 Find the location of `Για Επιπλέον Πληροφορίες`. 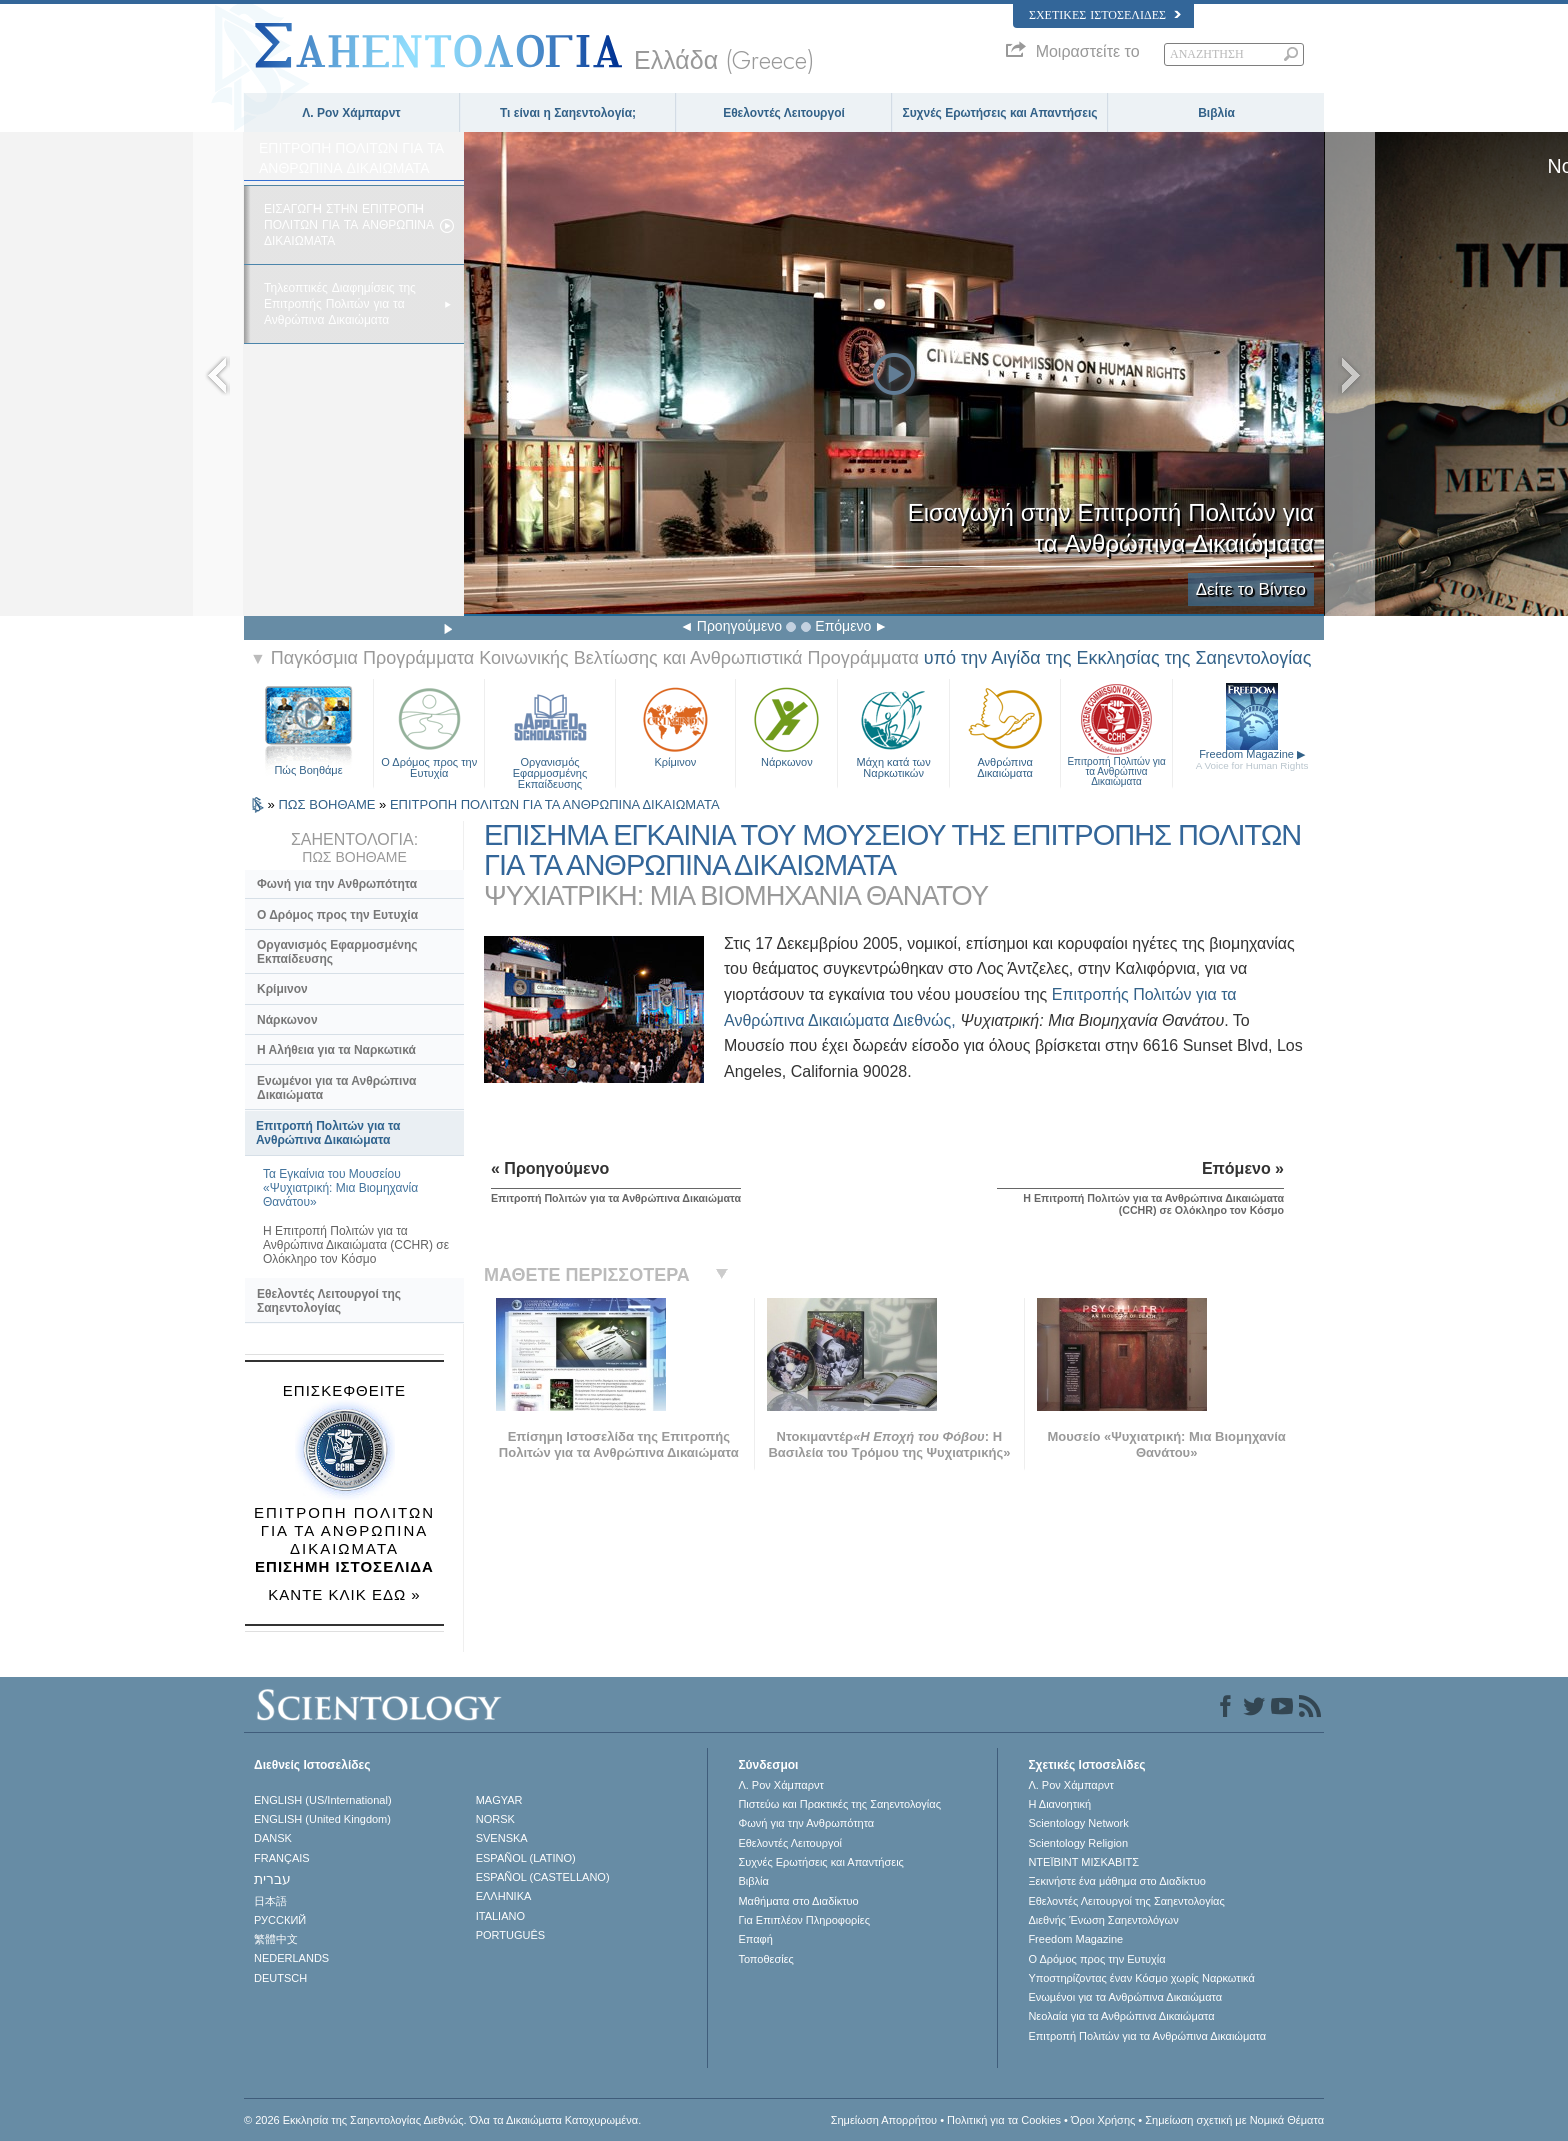

Για Επιπλέον Πληροφορίες is located at coordinates (804, 1920).